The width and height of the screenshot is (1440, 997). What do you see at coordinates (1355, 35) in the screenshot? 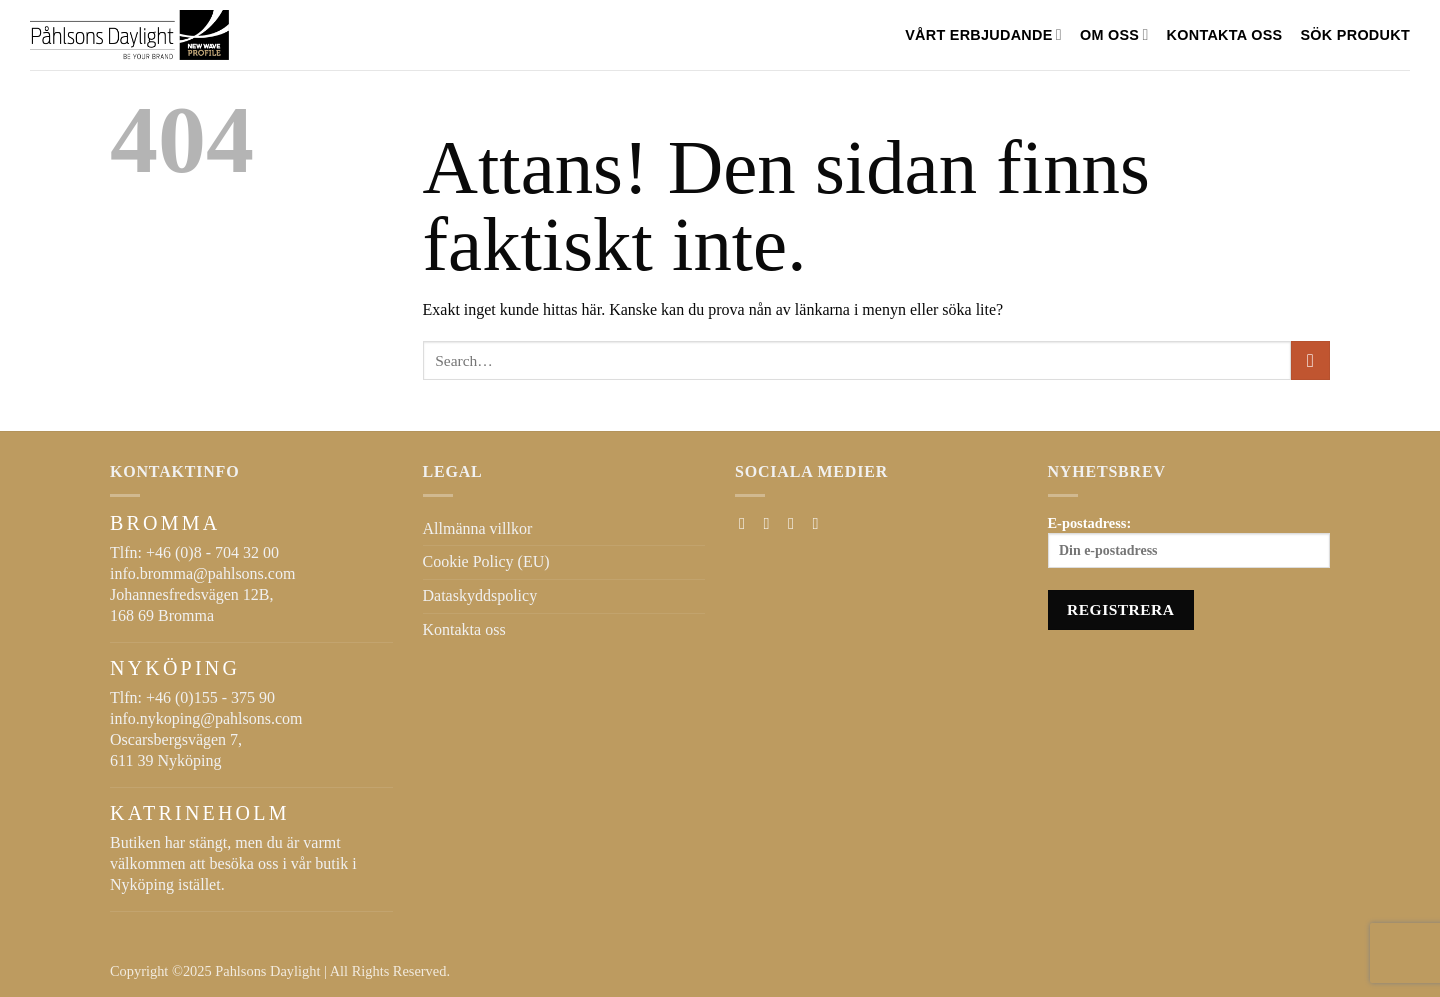
I see `SÖK PRODUKT` at bounding box center [1355, 35].